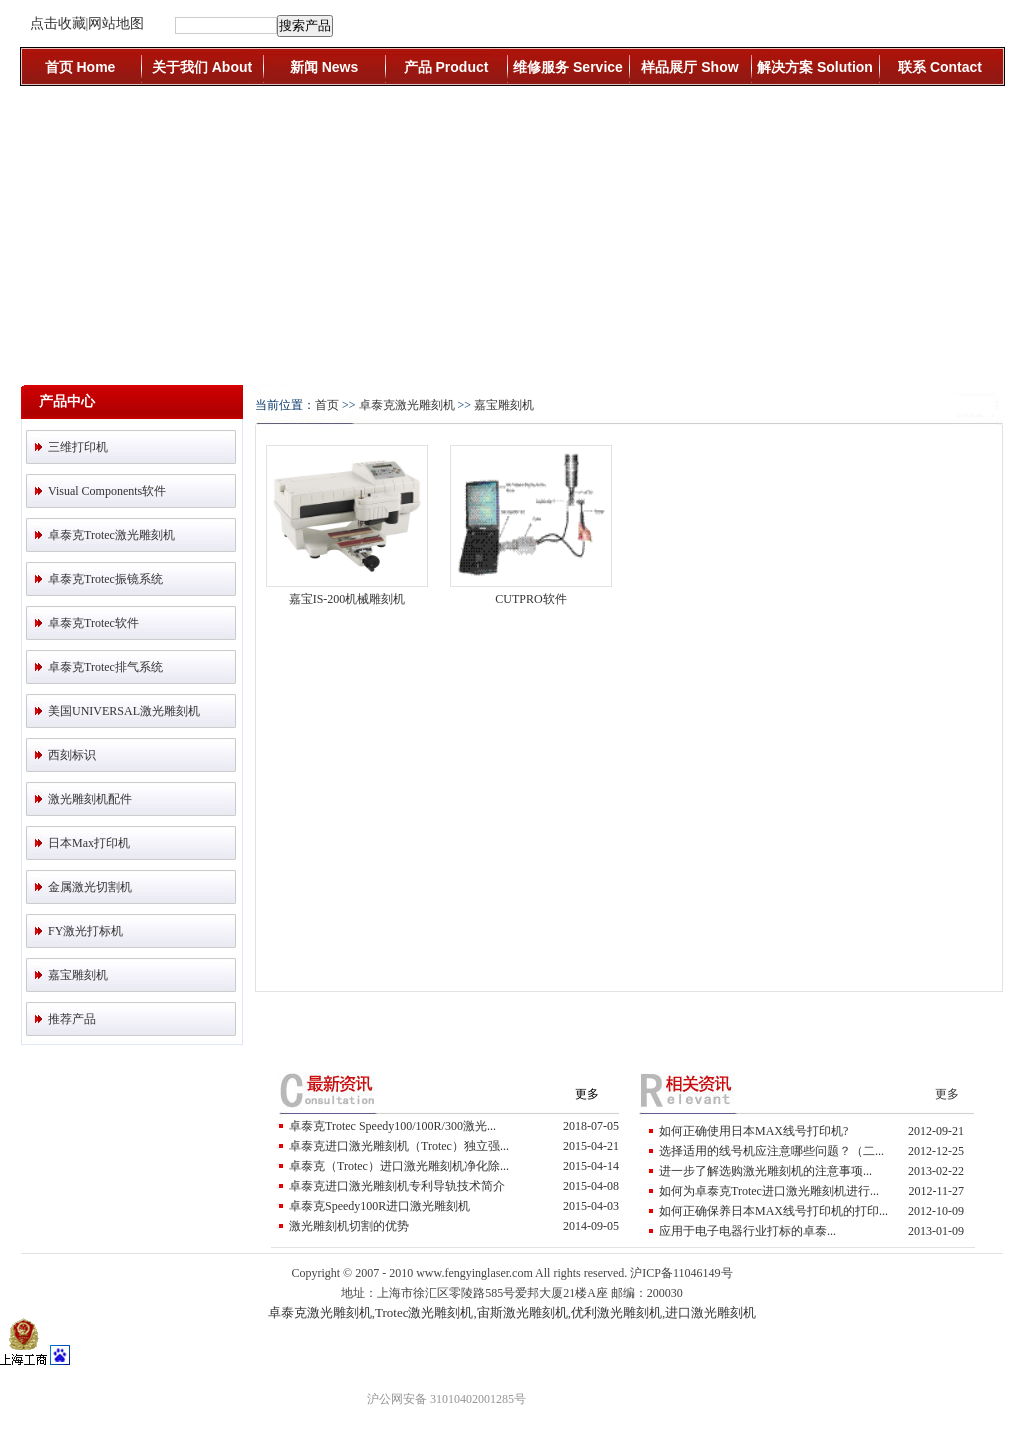 Image resolution: width=1024 pixels, height=1429 pixels. I want to click on 关于我们, so click(202, 67).